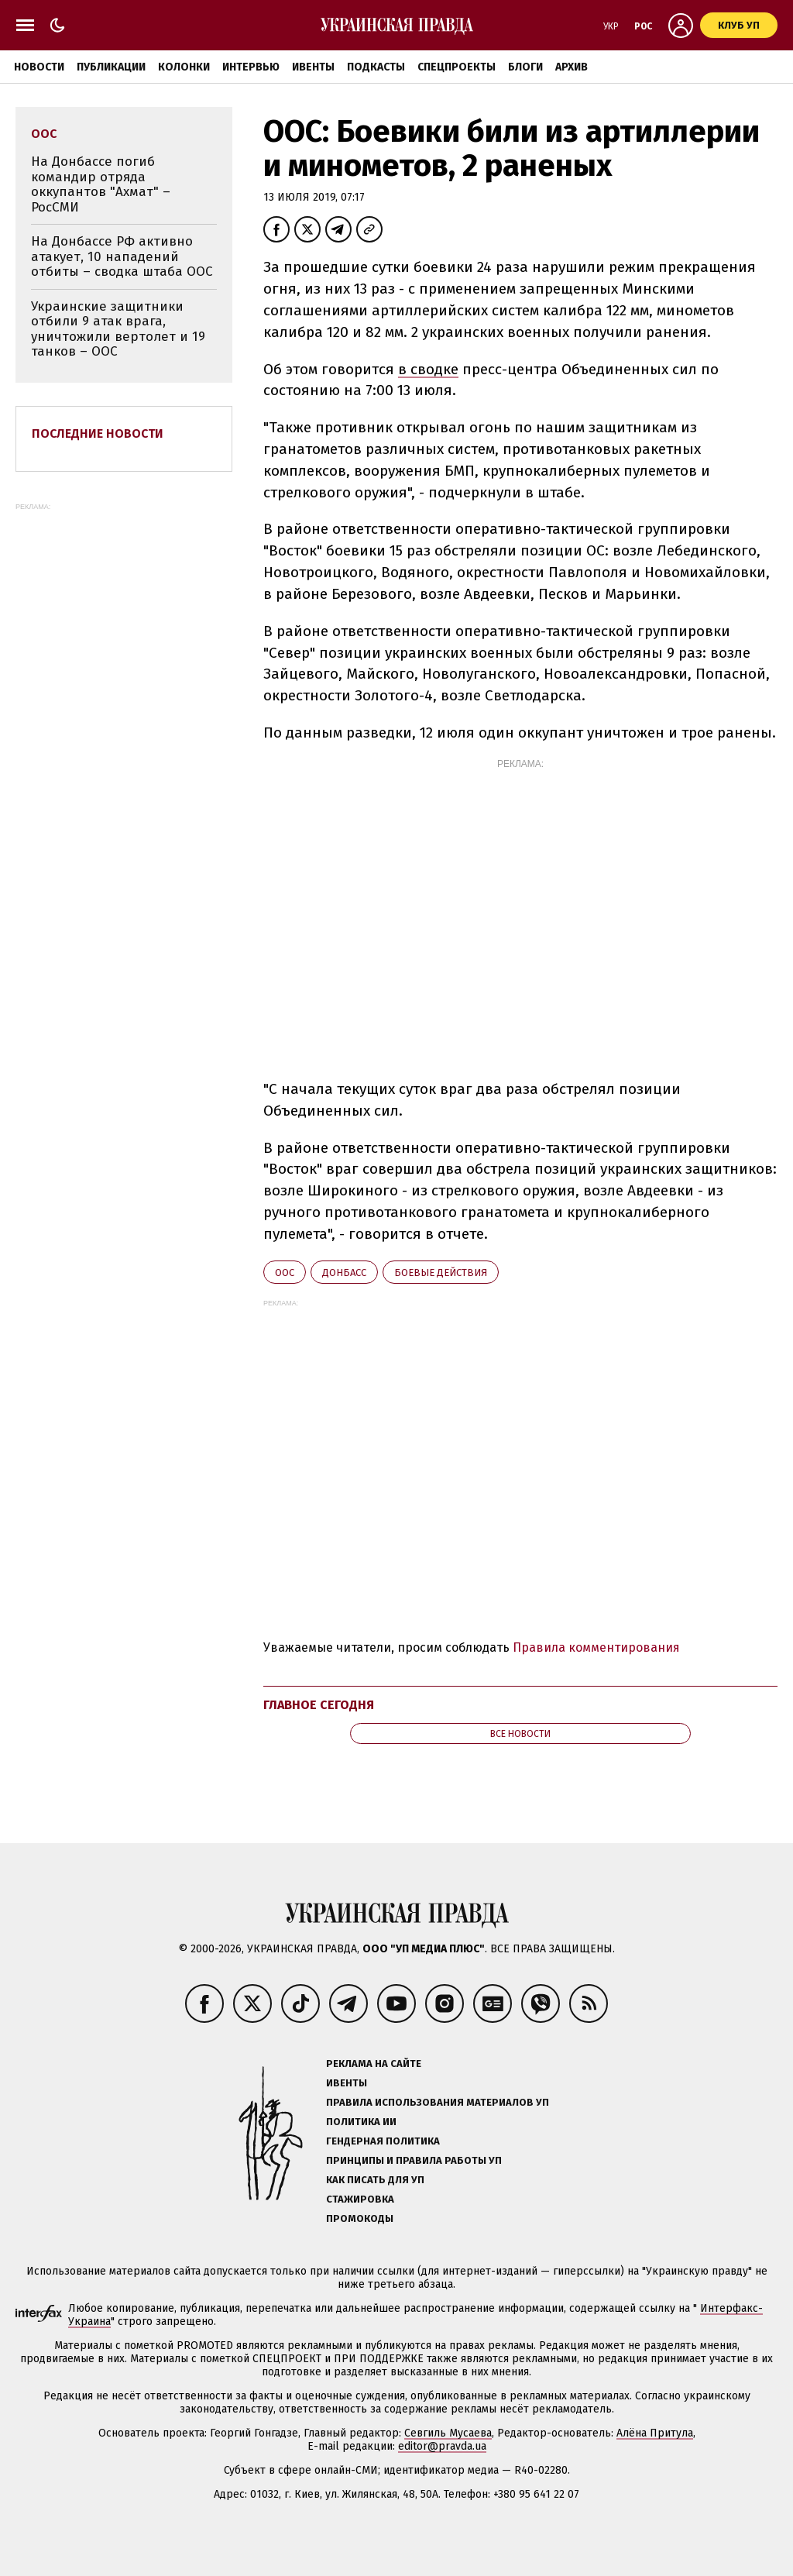  Describe the element at coordinates (361, 2121) in the screenshot. I see `Политика ИИ` at that location.